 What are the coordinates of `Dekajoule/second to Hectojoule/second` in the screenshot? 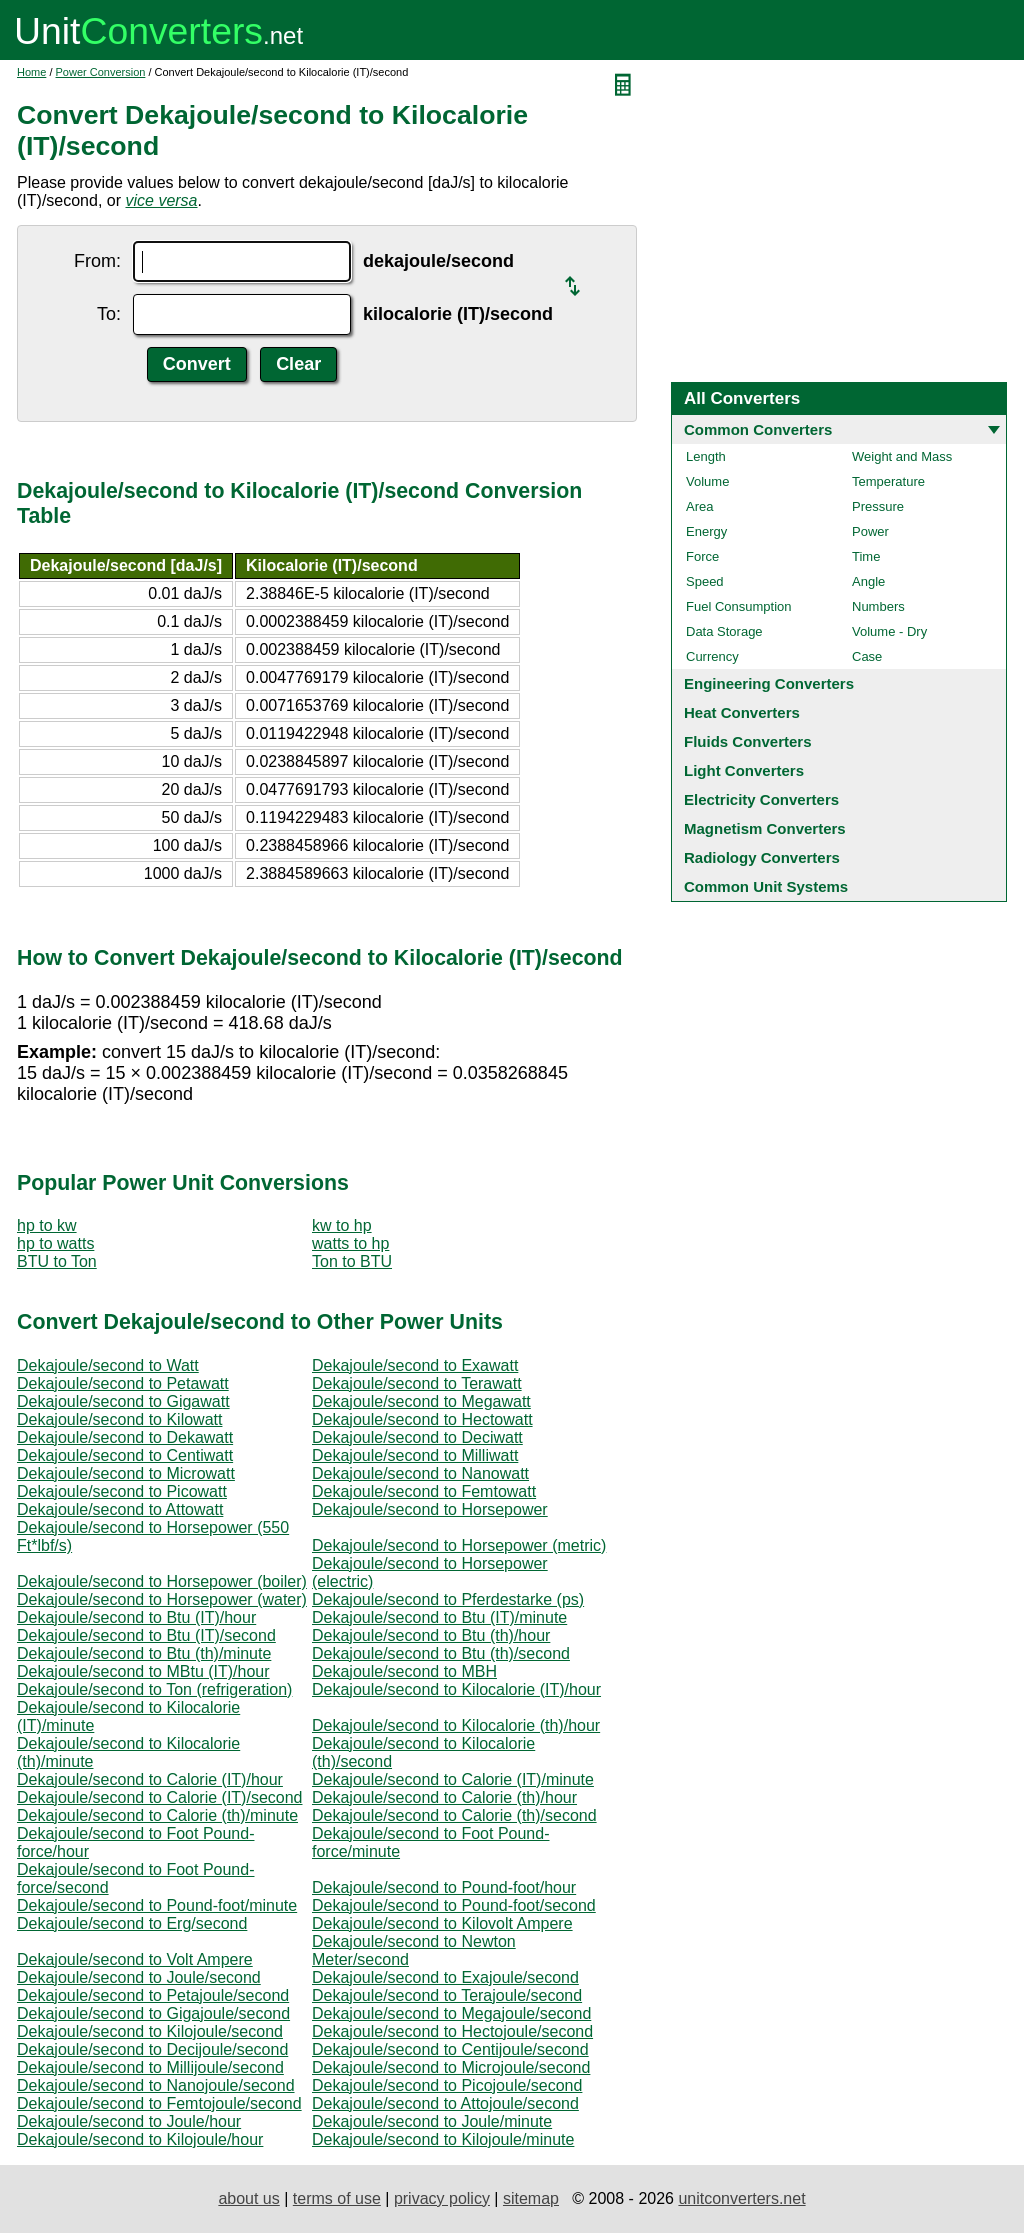 It's located at (452, 2031).